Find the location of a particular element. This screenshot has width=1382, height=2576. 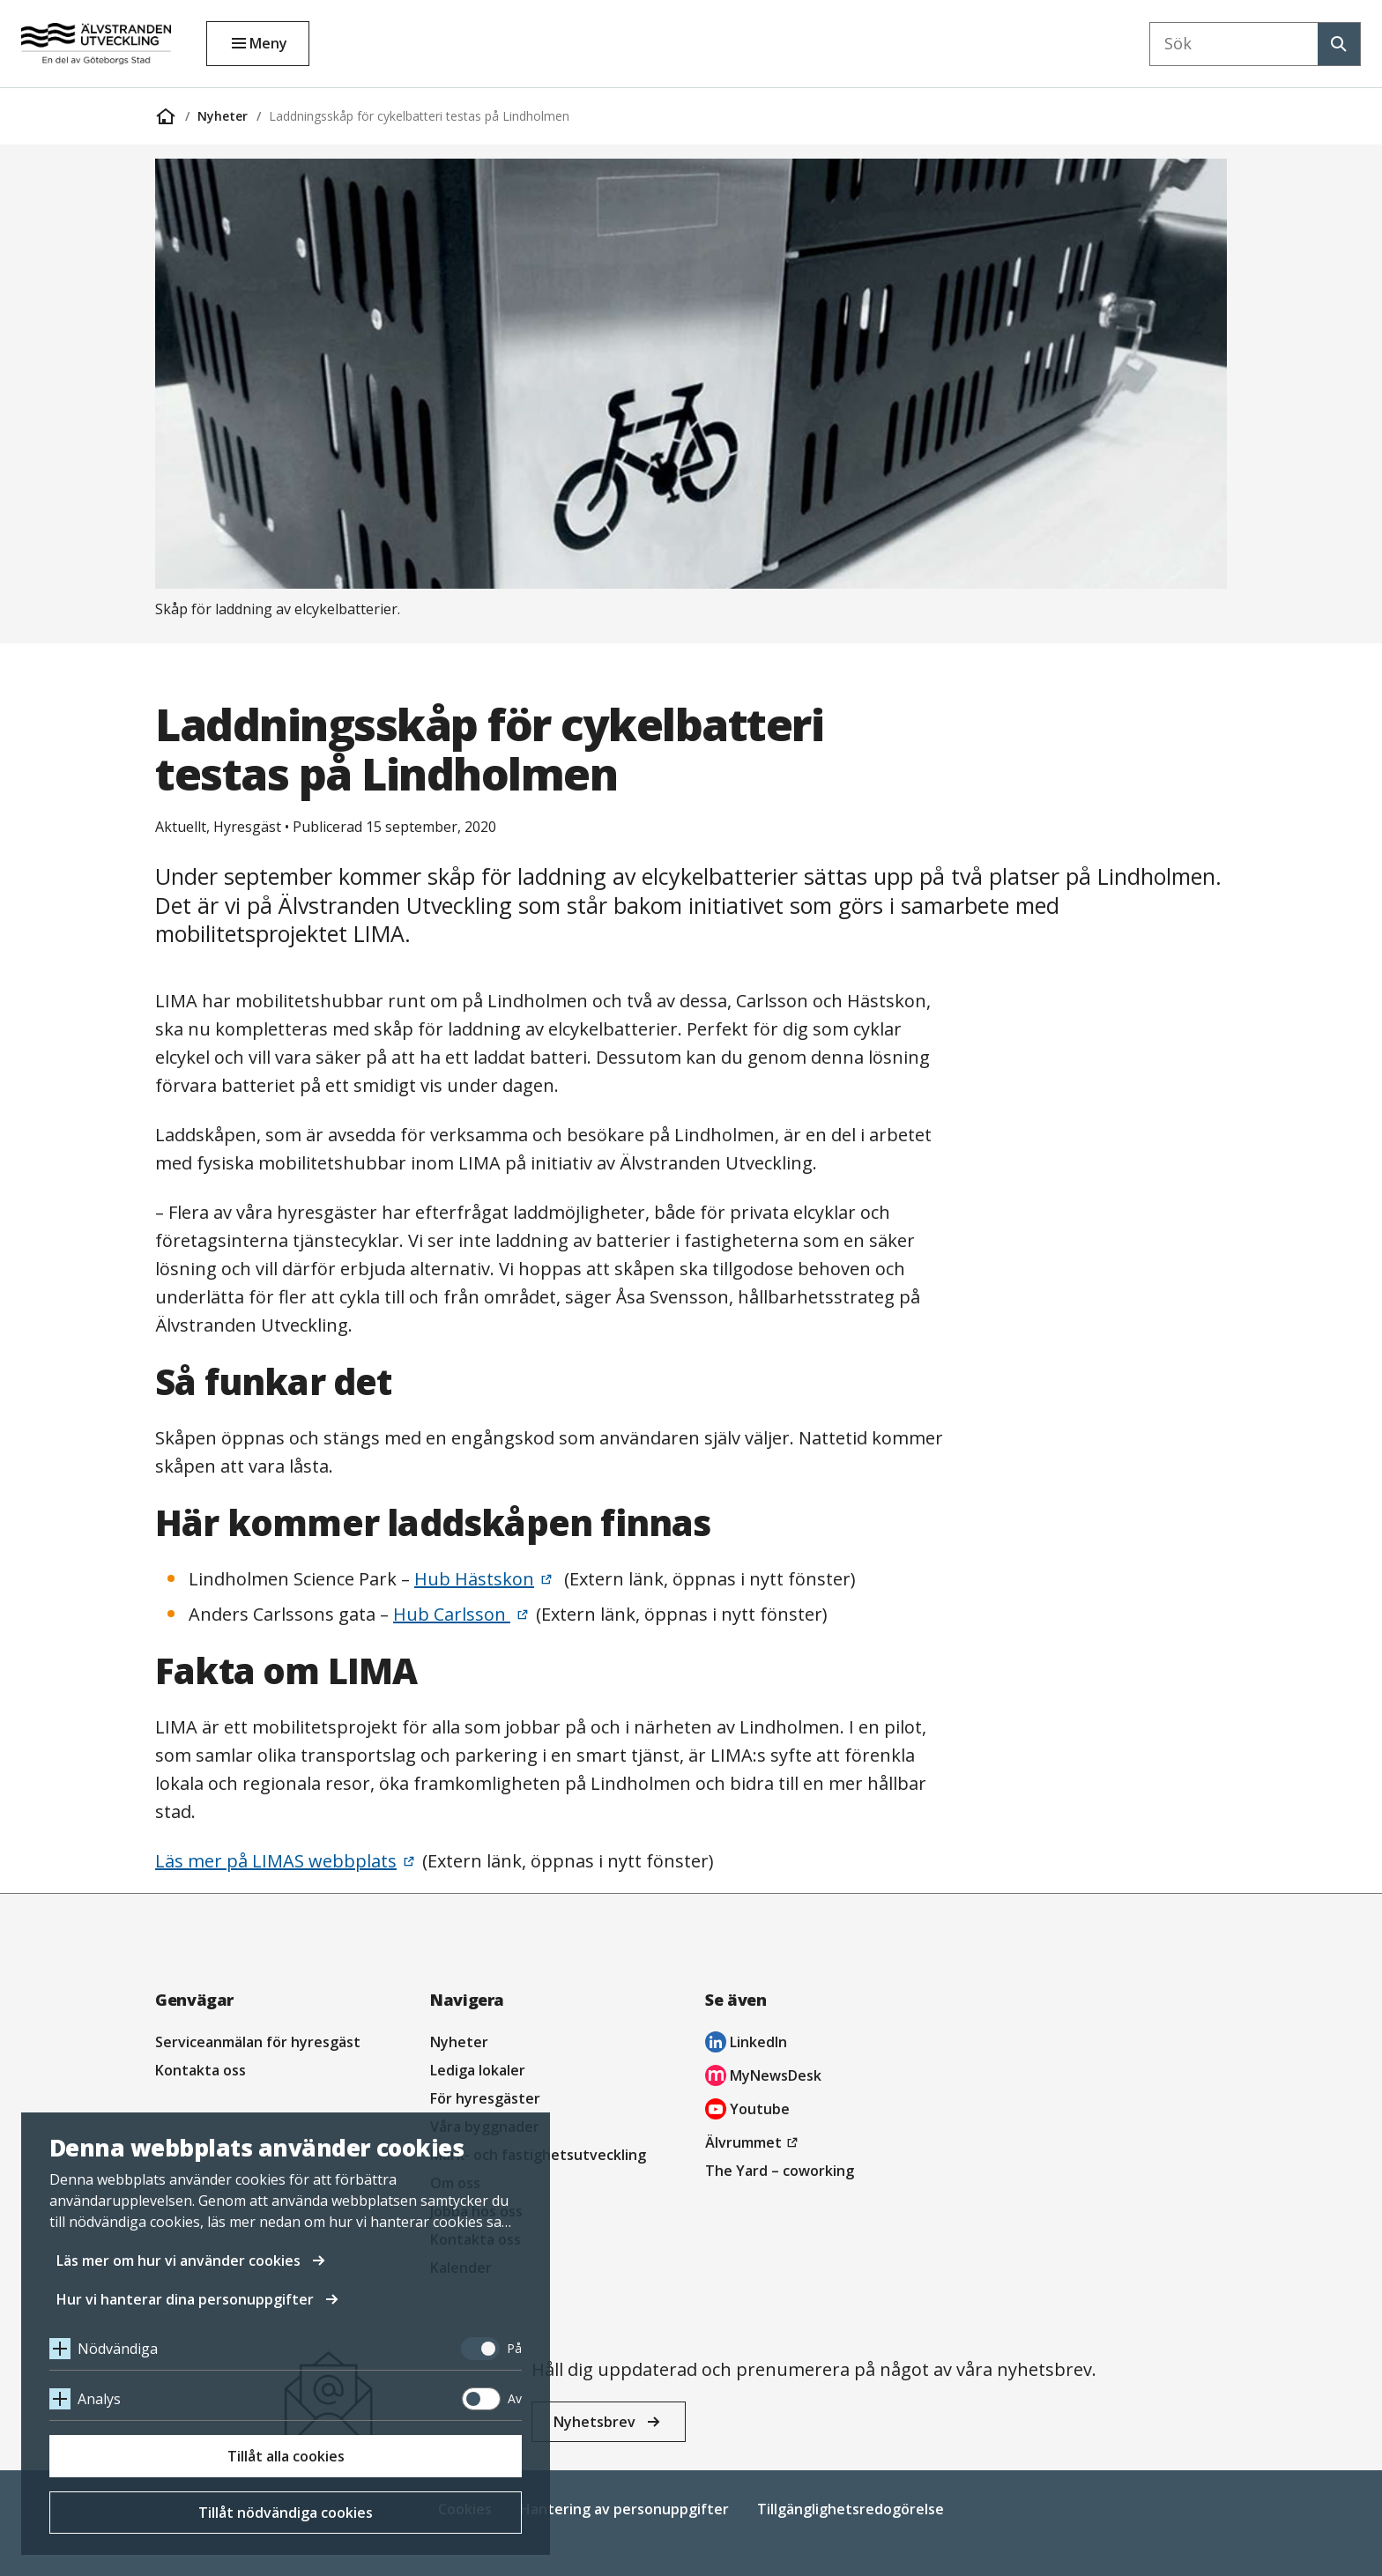

MyNewsDesk is located at coordinates (763, 2078).